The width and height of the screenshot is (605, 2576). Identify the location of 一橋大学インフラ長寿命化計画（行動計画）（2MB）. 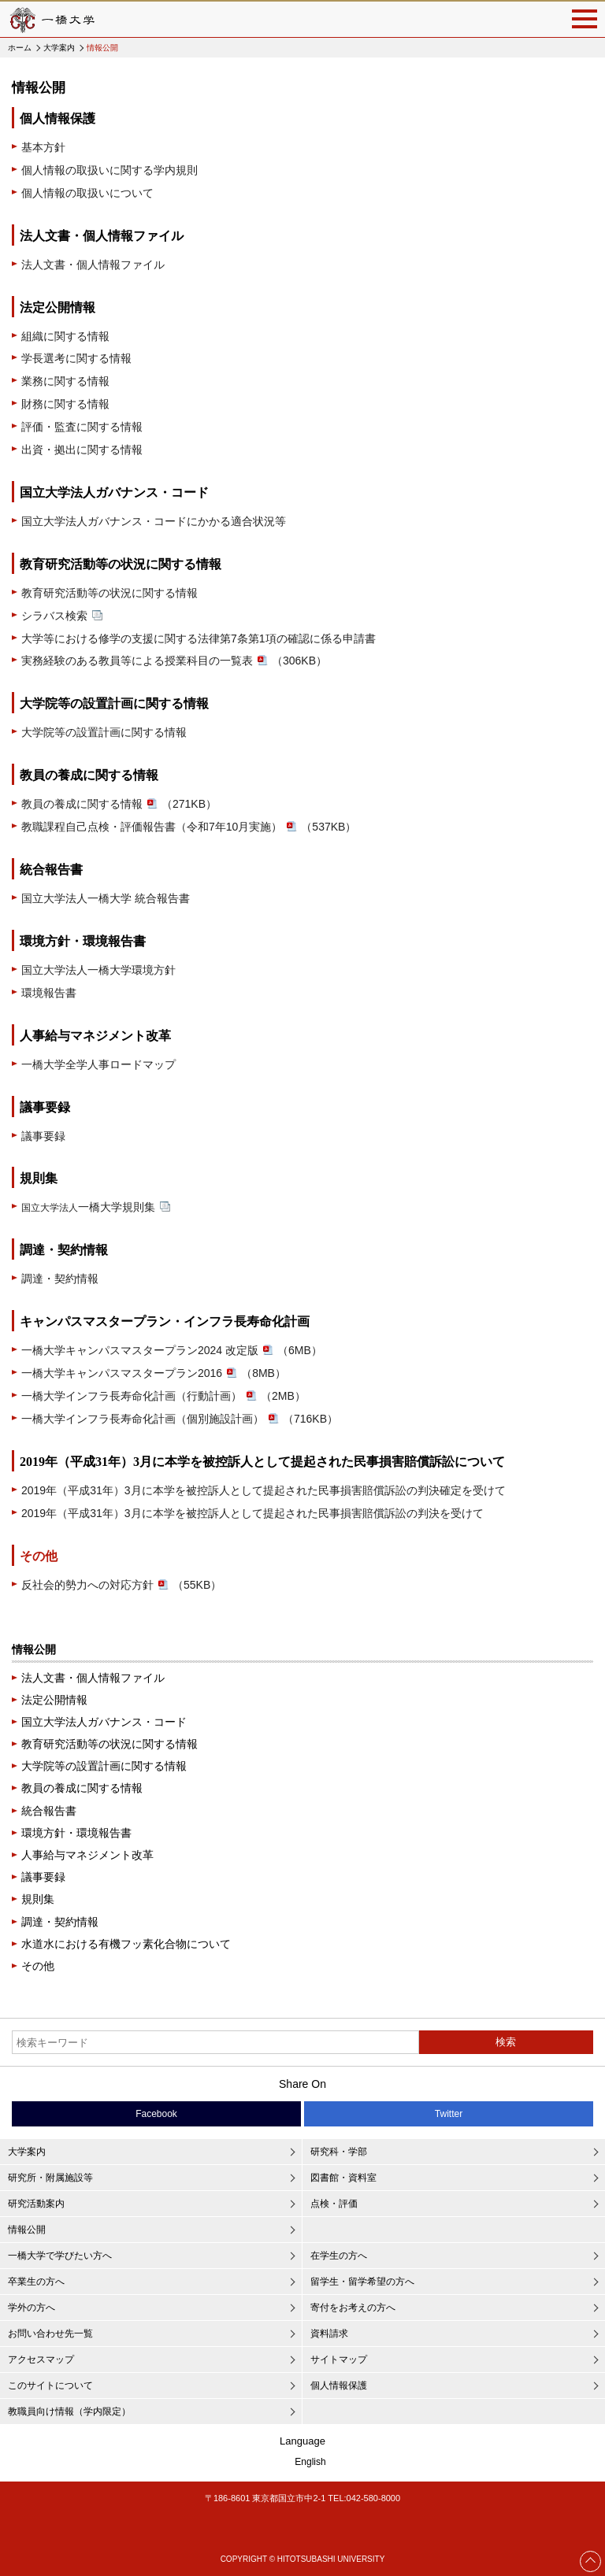
(163, 1396).